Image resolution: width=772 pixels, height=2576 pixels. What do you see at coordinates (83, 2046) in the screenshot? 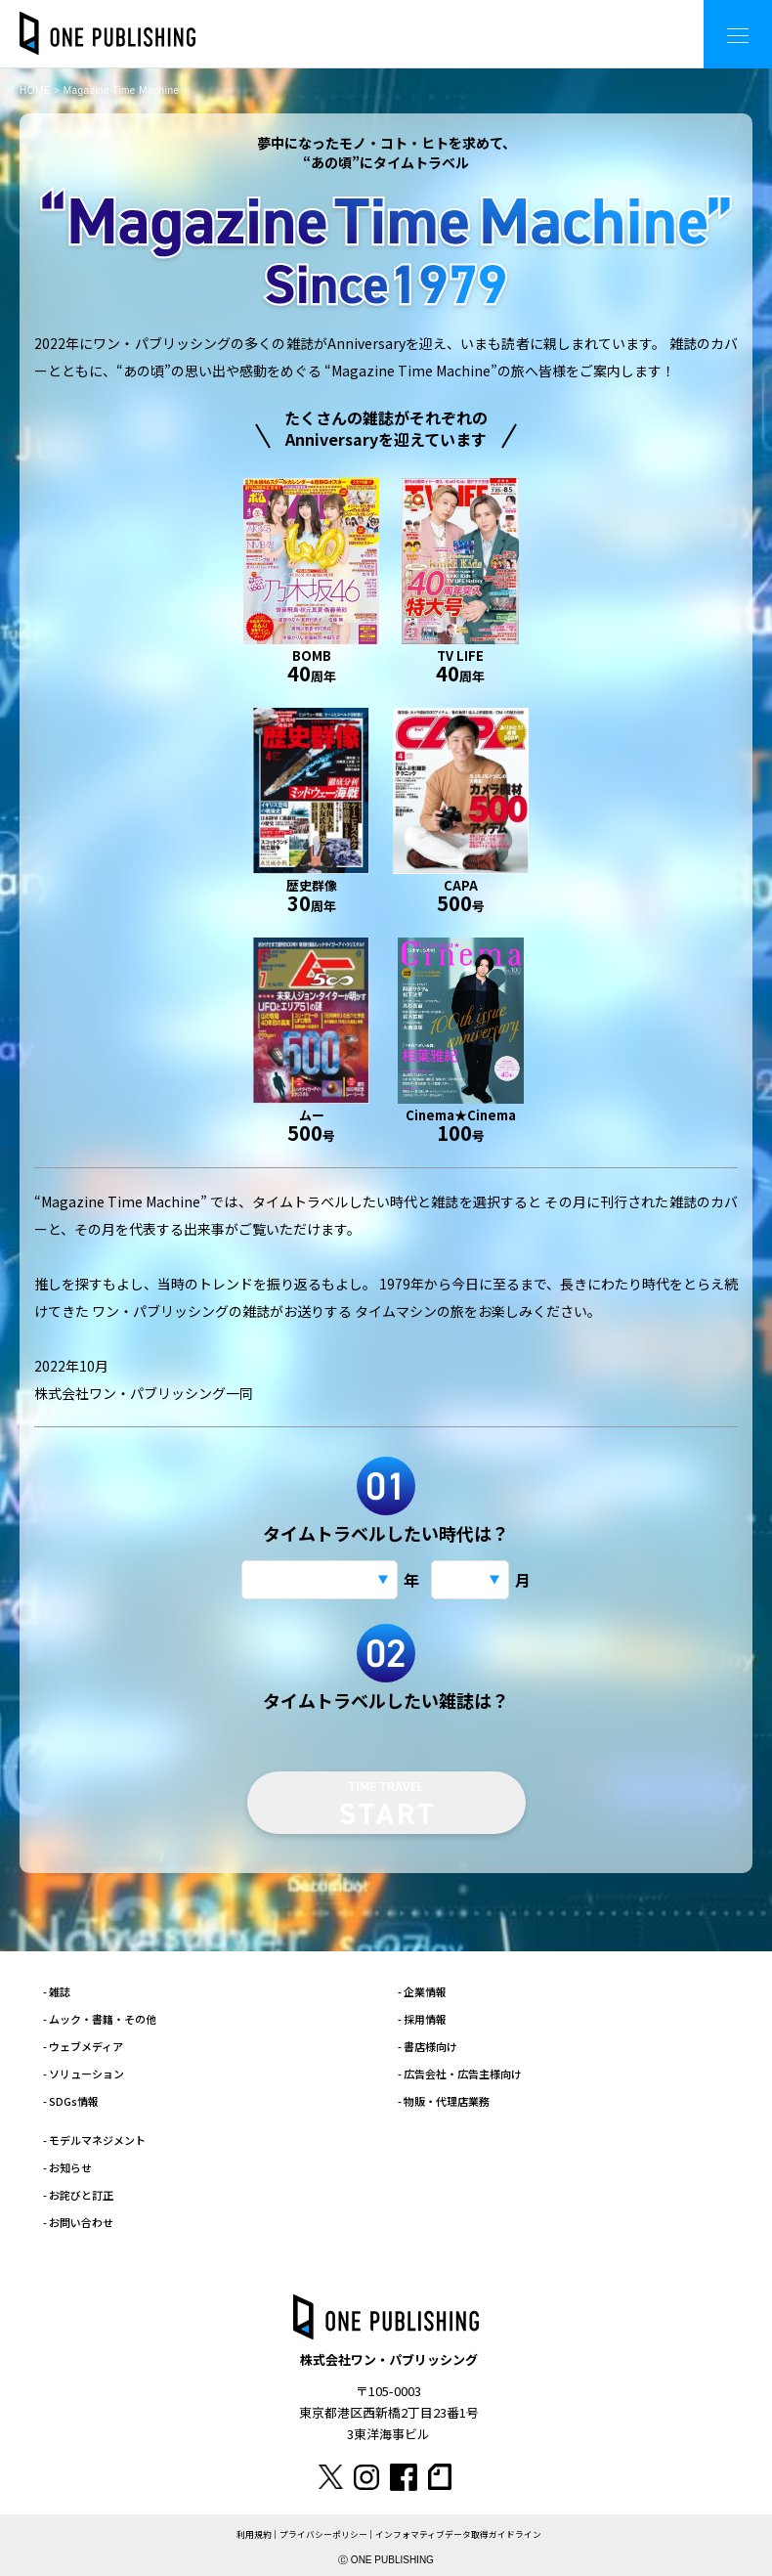
I see `- ウェブメディア` at bounding box center [83, 2046].